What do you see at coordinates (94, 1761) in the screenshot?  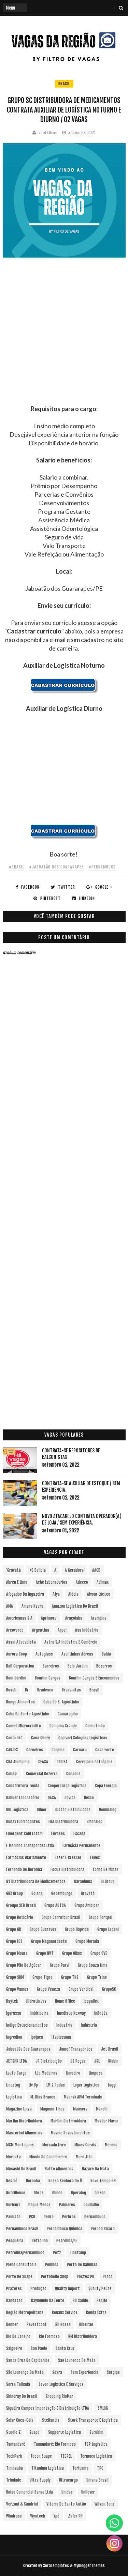 I see `Cervejaria Petrópolis` at bounding box center [94, 1761].